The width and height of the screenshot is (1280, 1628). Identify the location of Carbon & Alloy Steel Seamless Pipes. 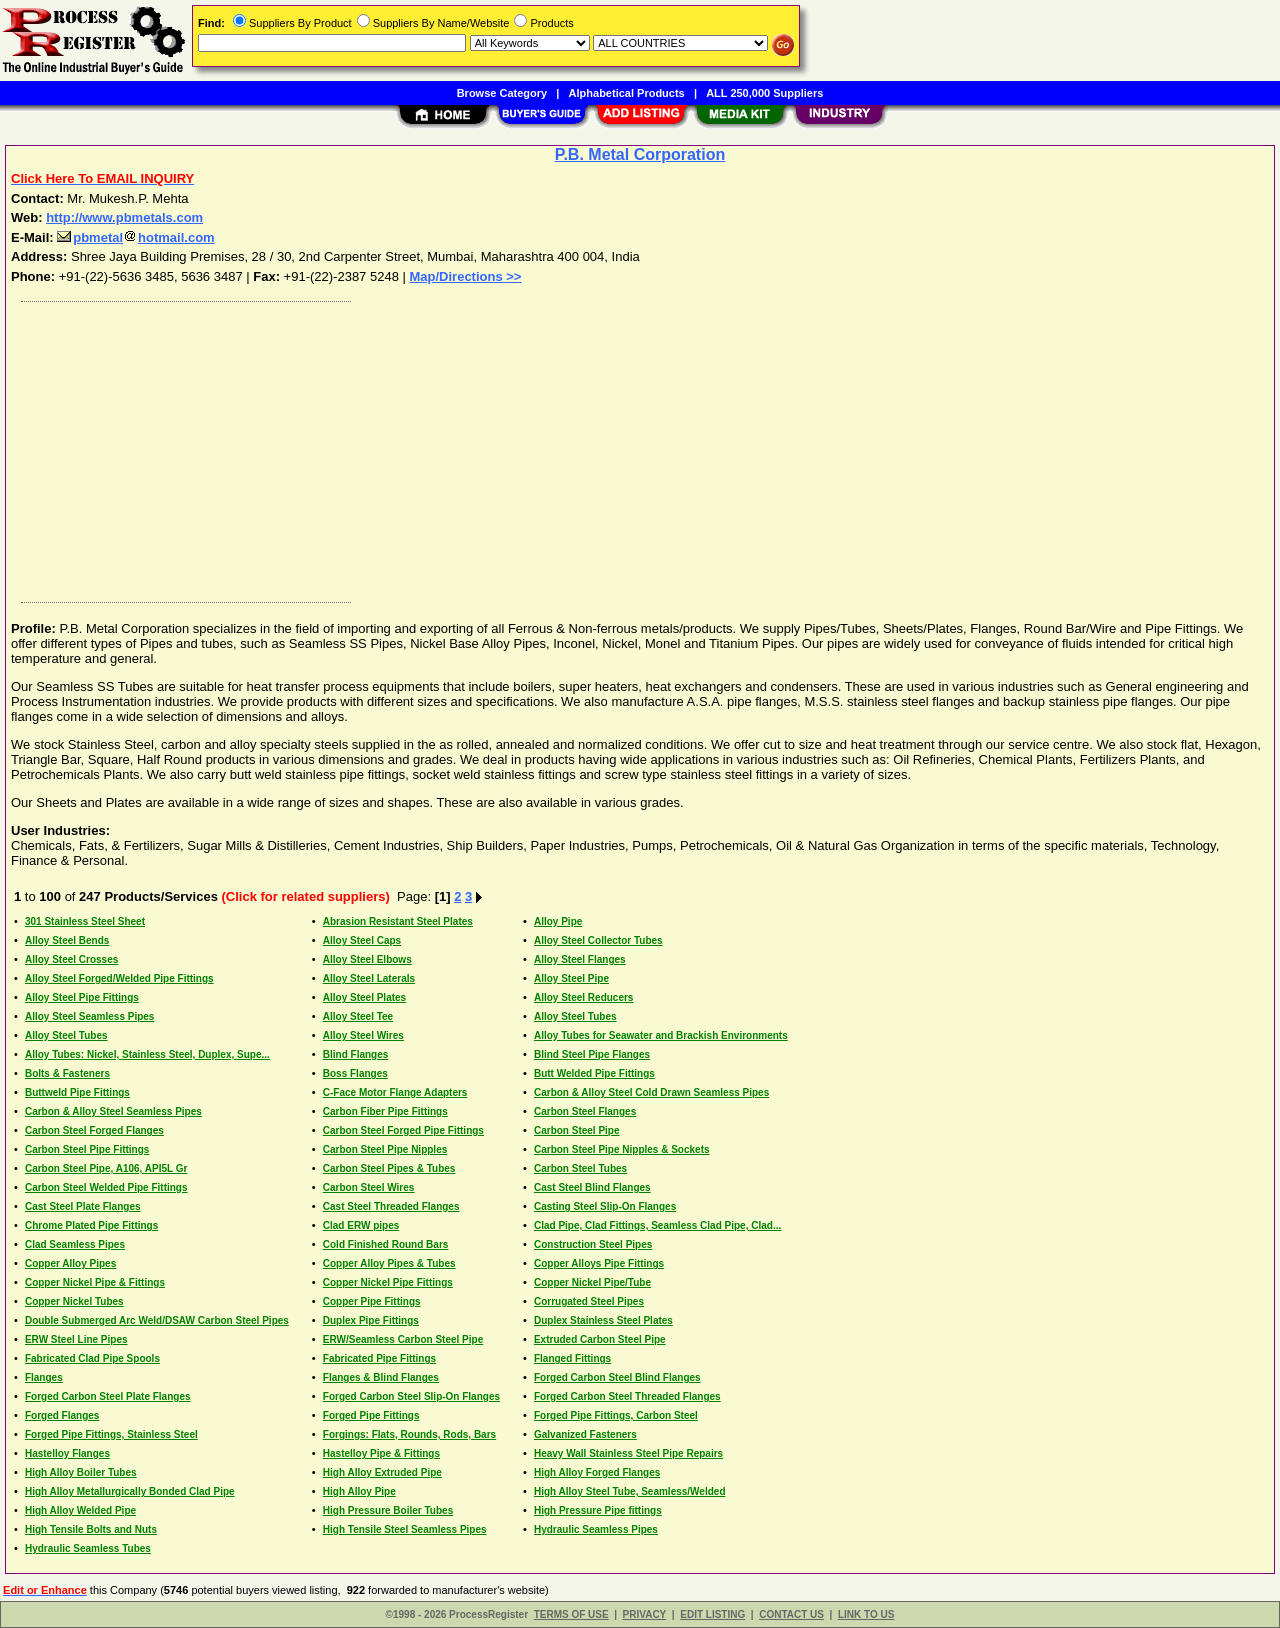
(113, 1111).